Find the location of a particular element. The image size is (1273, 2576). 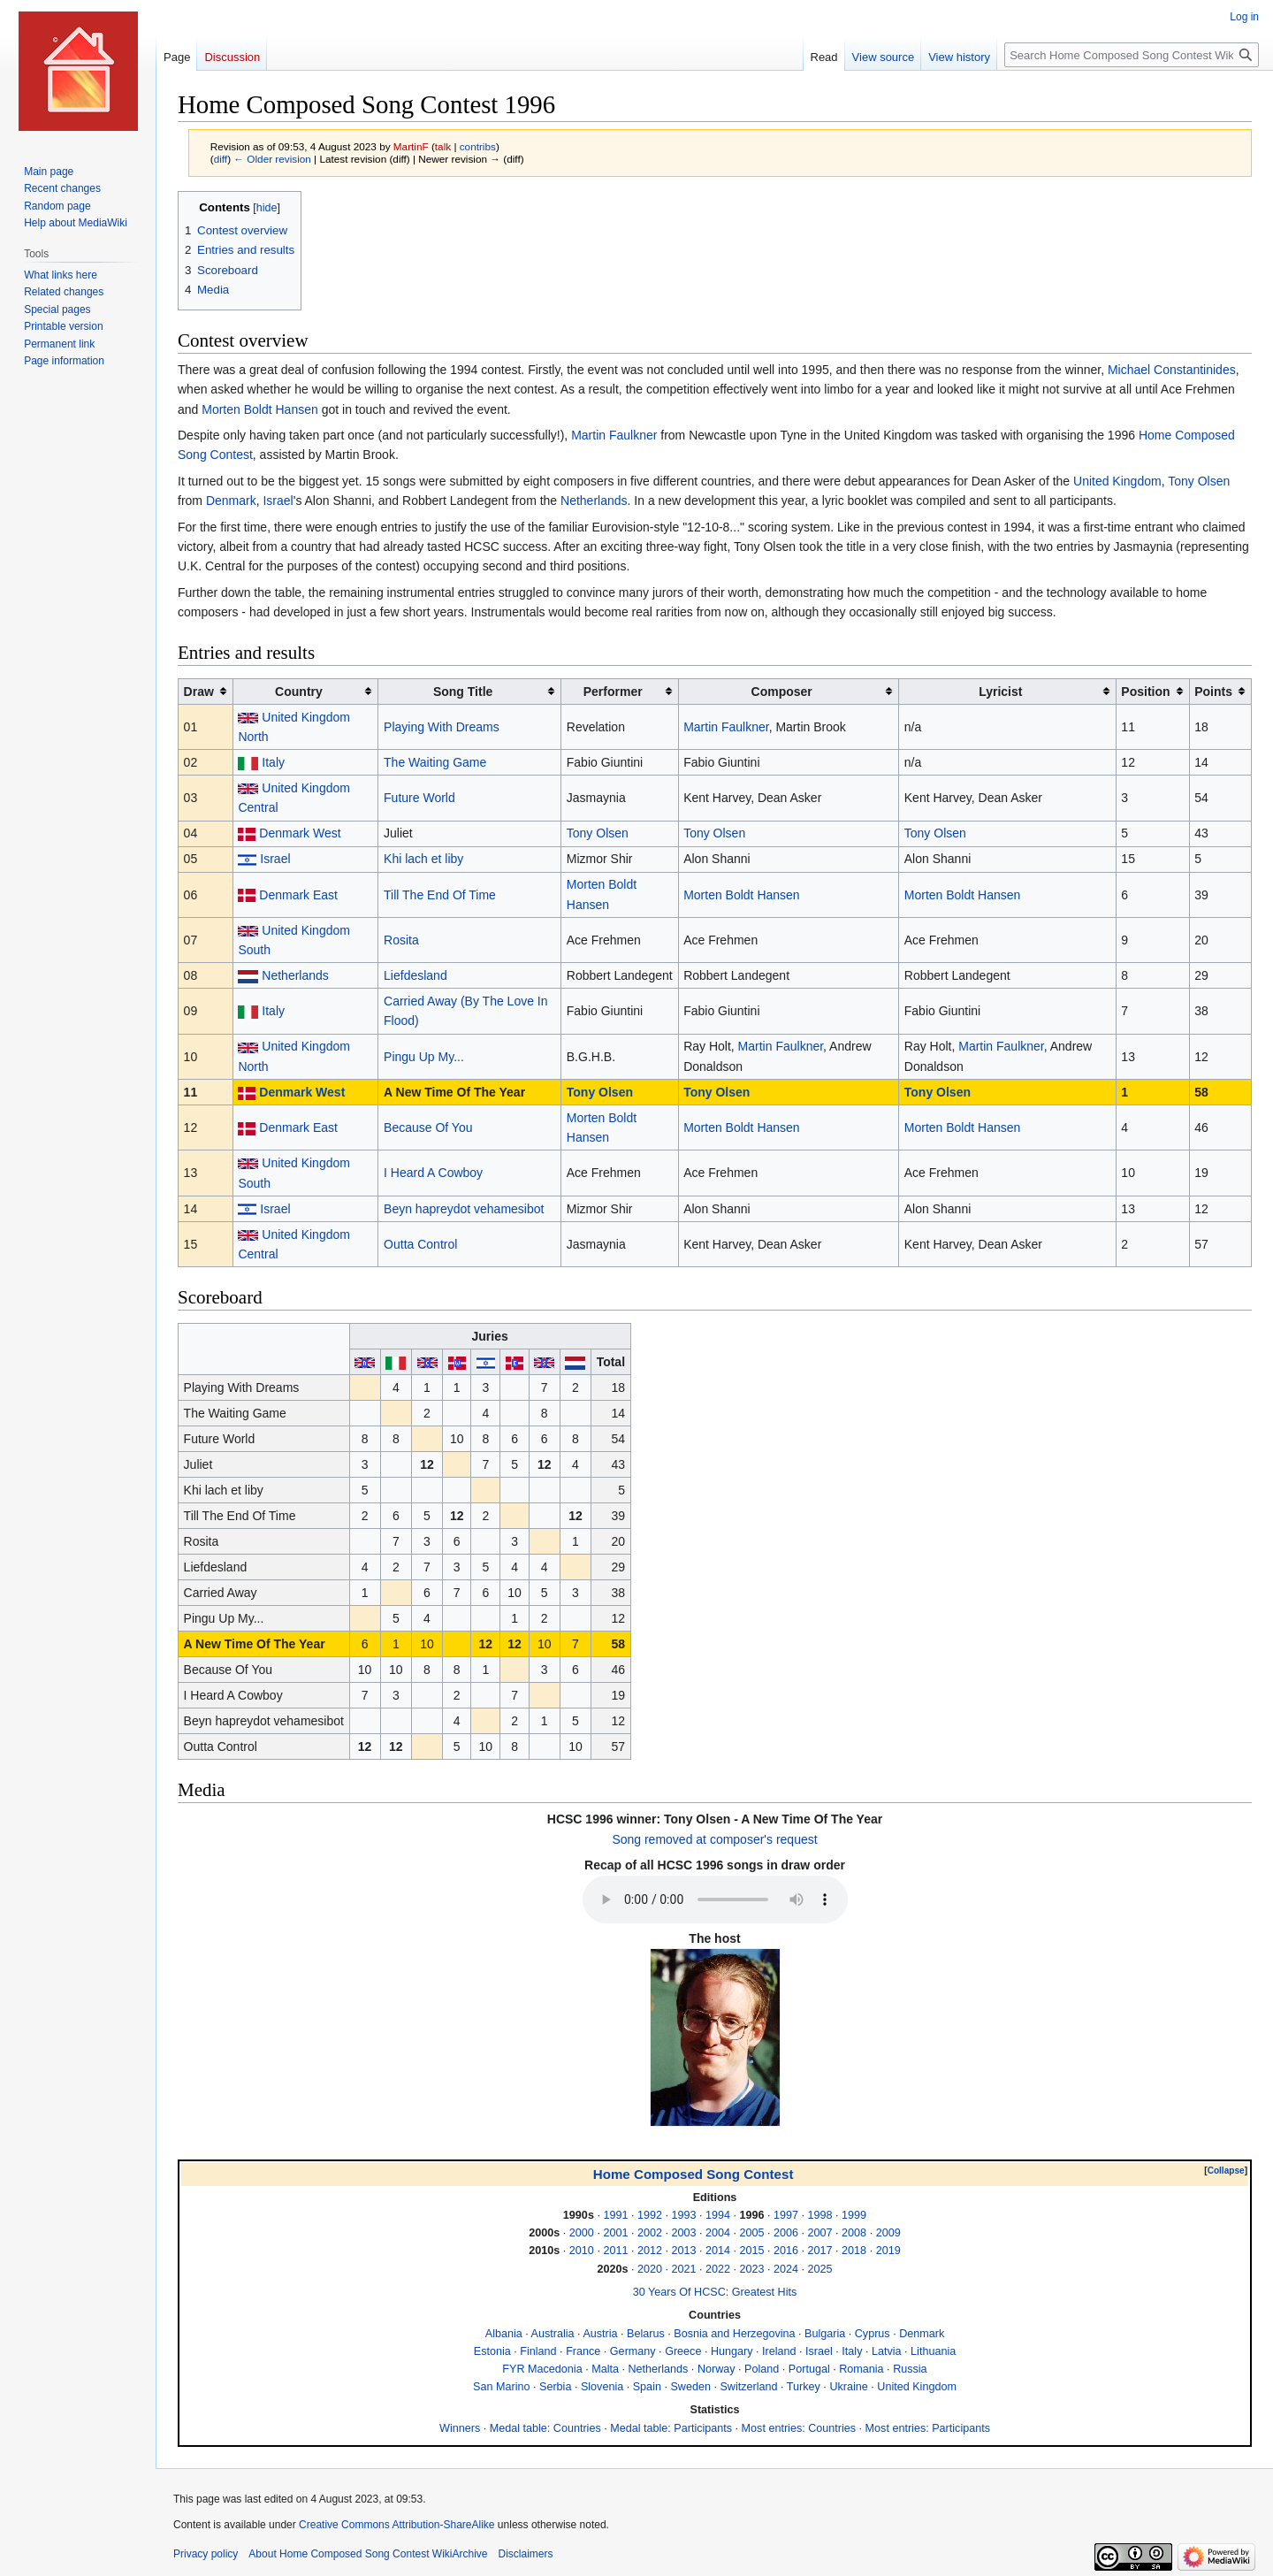

I Heard A Cowboy is located at coordinates (433, 1173).